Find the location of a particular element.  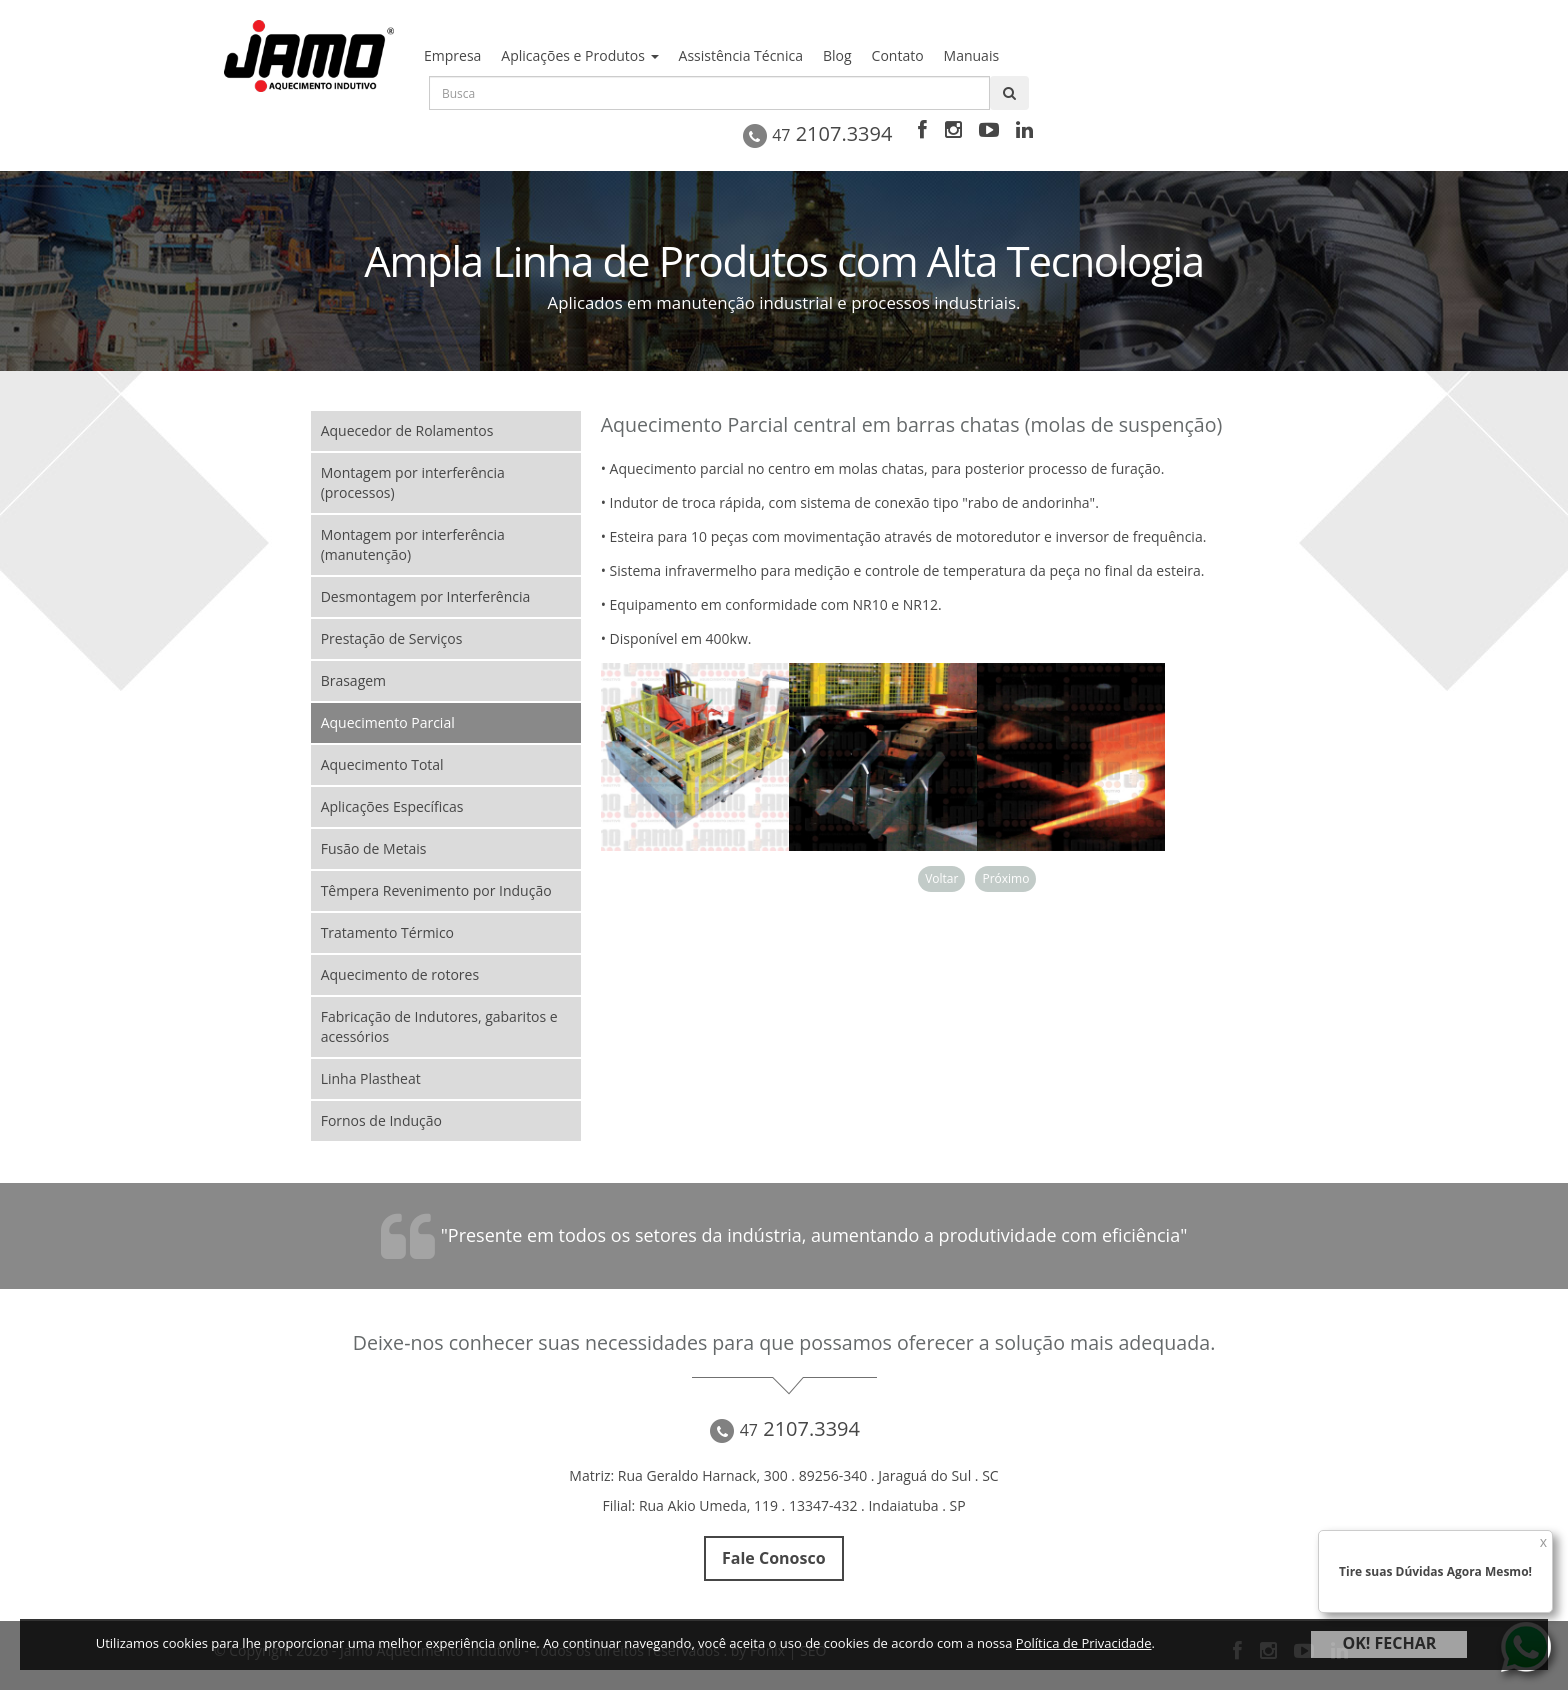

Aquecimento Parcial is located at coordinates (388, 722).